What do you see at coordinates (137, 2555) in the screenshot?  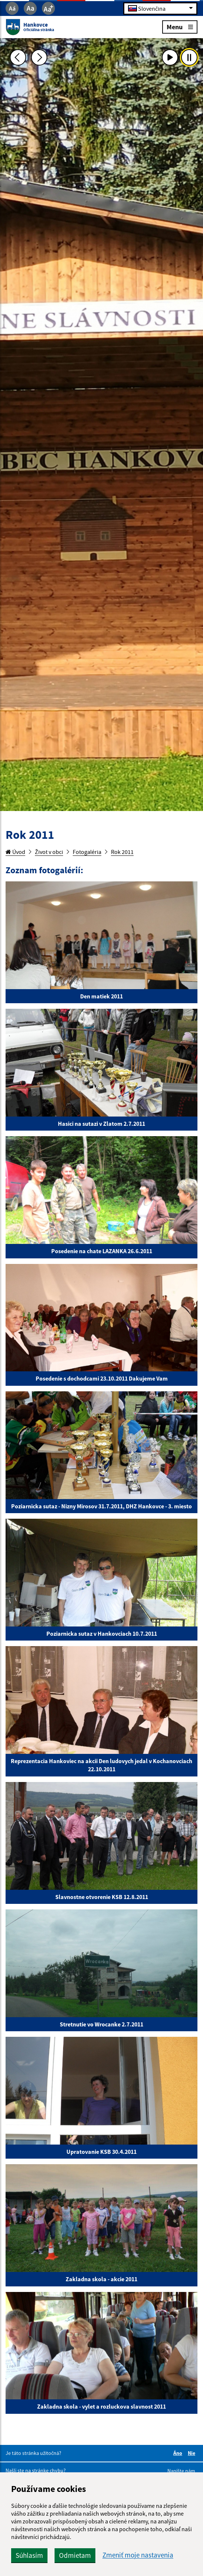 I see `Zmeniť moje nastavenia [button]` at bounding box center [137, 2555].